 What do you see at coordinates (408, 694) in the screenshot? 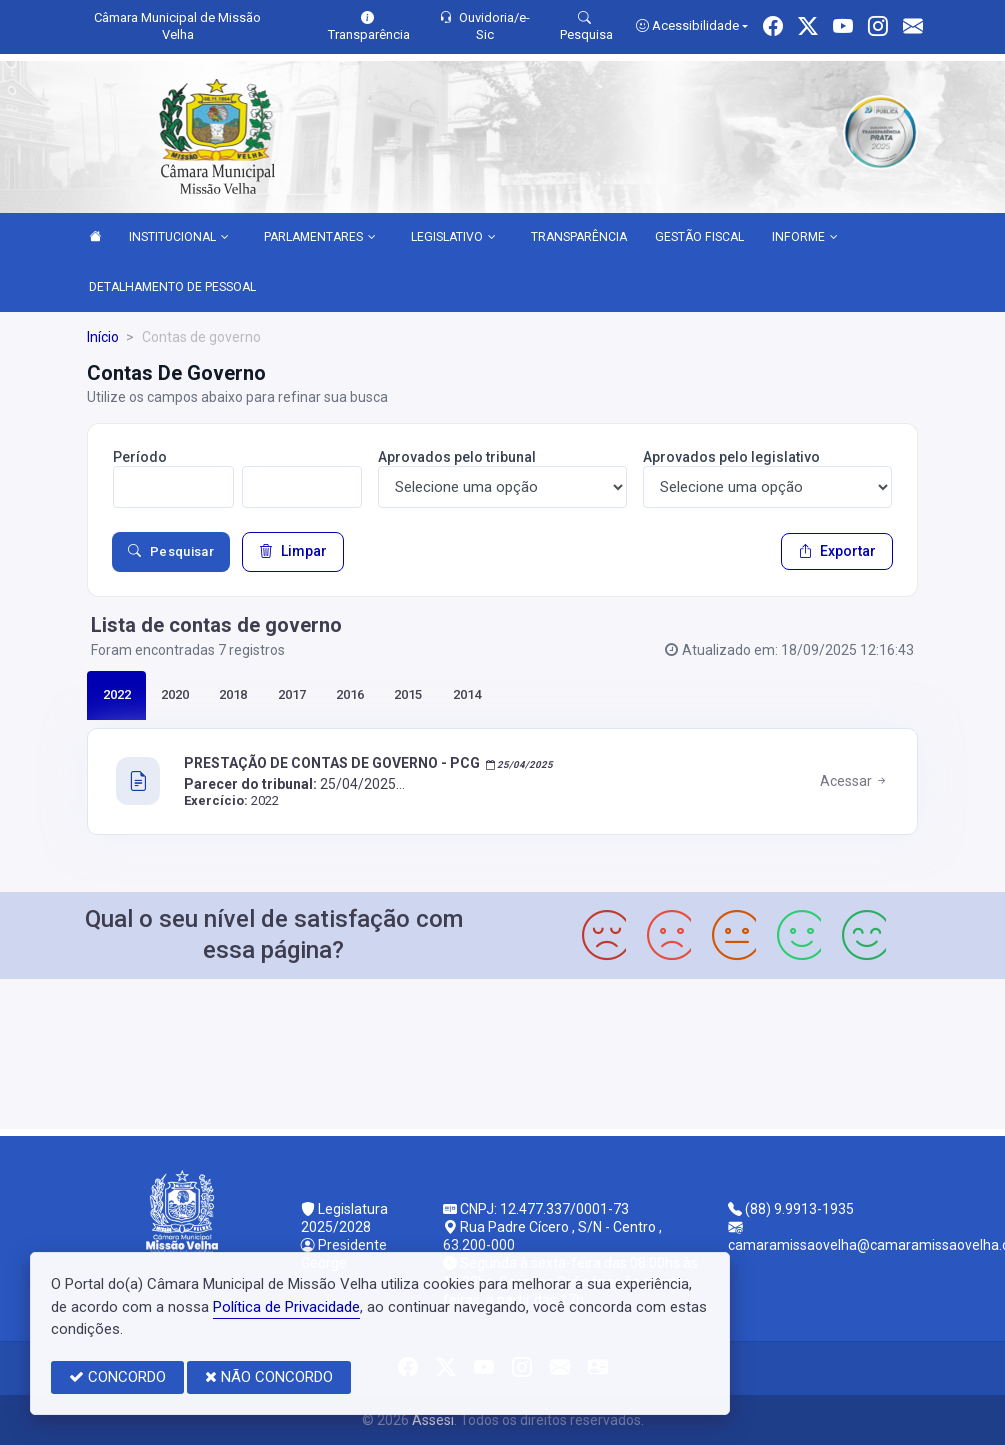
I see `2015 [tab]` at bounding box center [408, 694].